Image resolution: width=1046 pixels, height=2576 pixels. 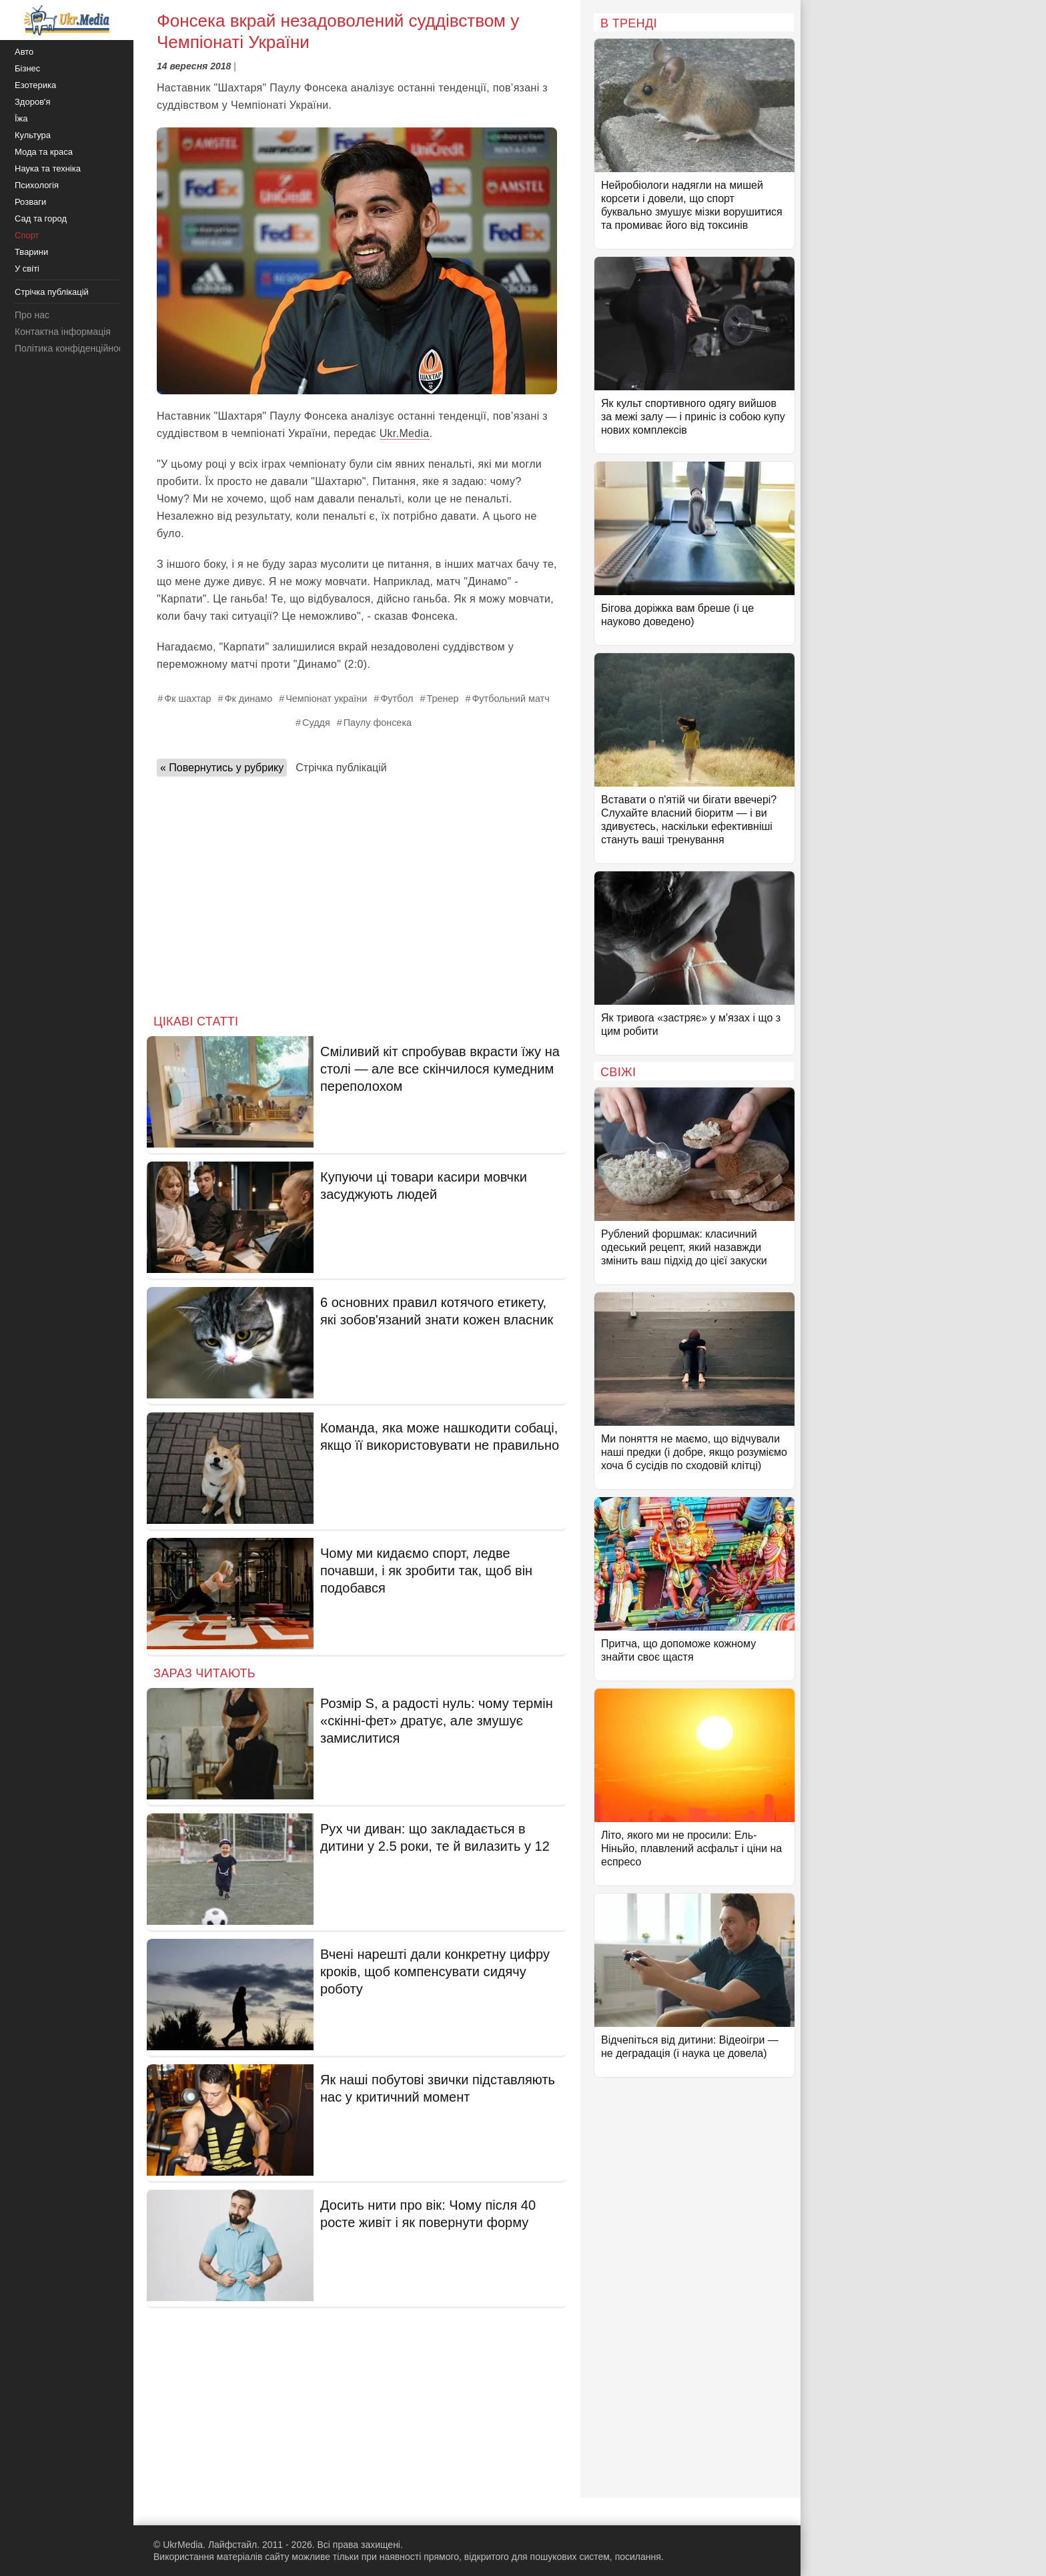 What do you see at coordinates (32, 315) in the screenshot?
I see `Про нас` at bounding box center [32, 315].